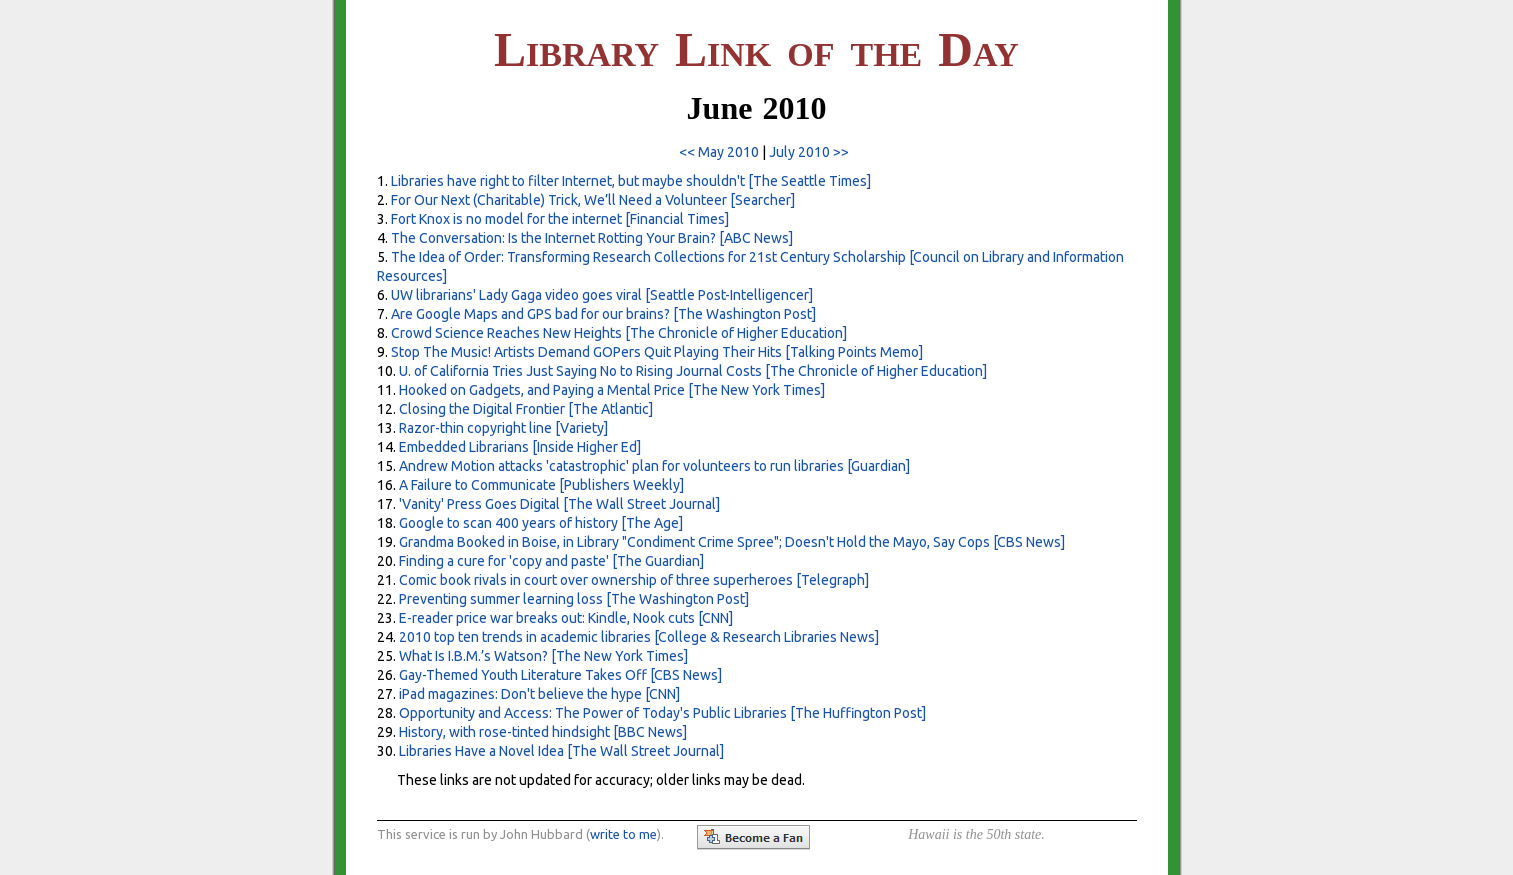 This screenshot has height=875, width=1513. Describe the element at coordinates (526, 409) in the screenshot. I see `Closing the Digital Frontier [The Atlantic]` at that location.